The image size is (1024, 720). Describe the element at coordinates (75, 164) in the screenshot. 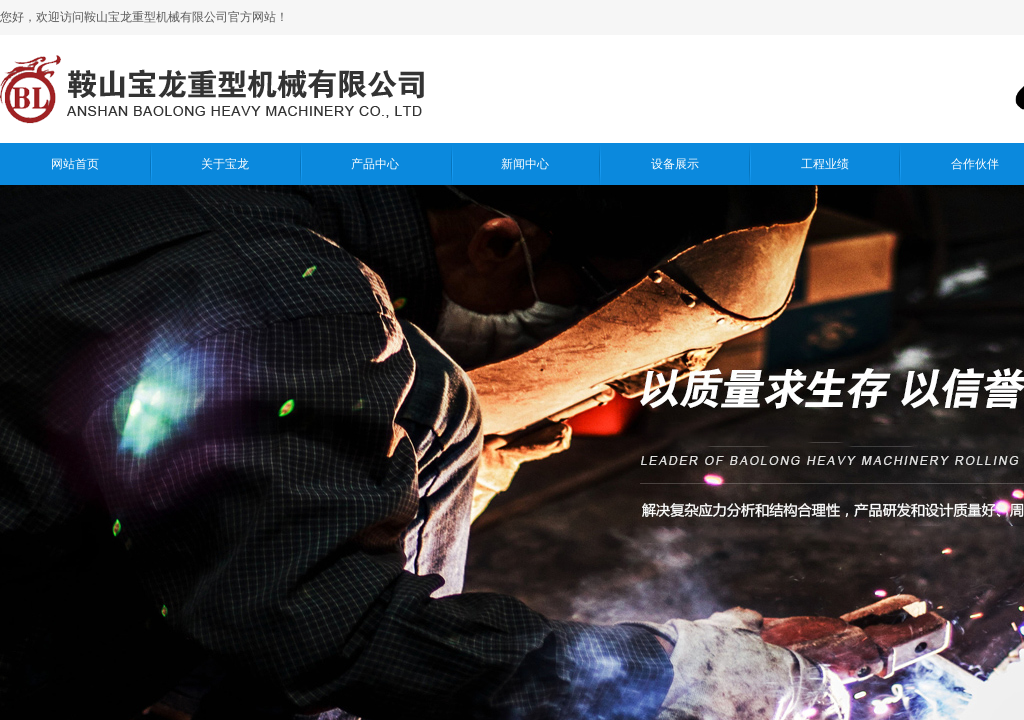

I see `网站首页` at that location.